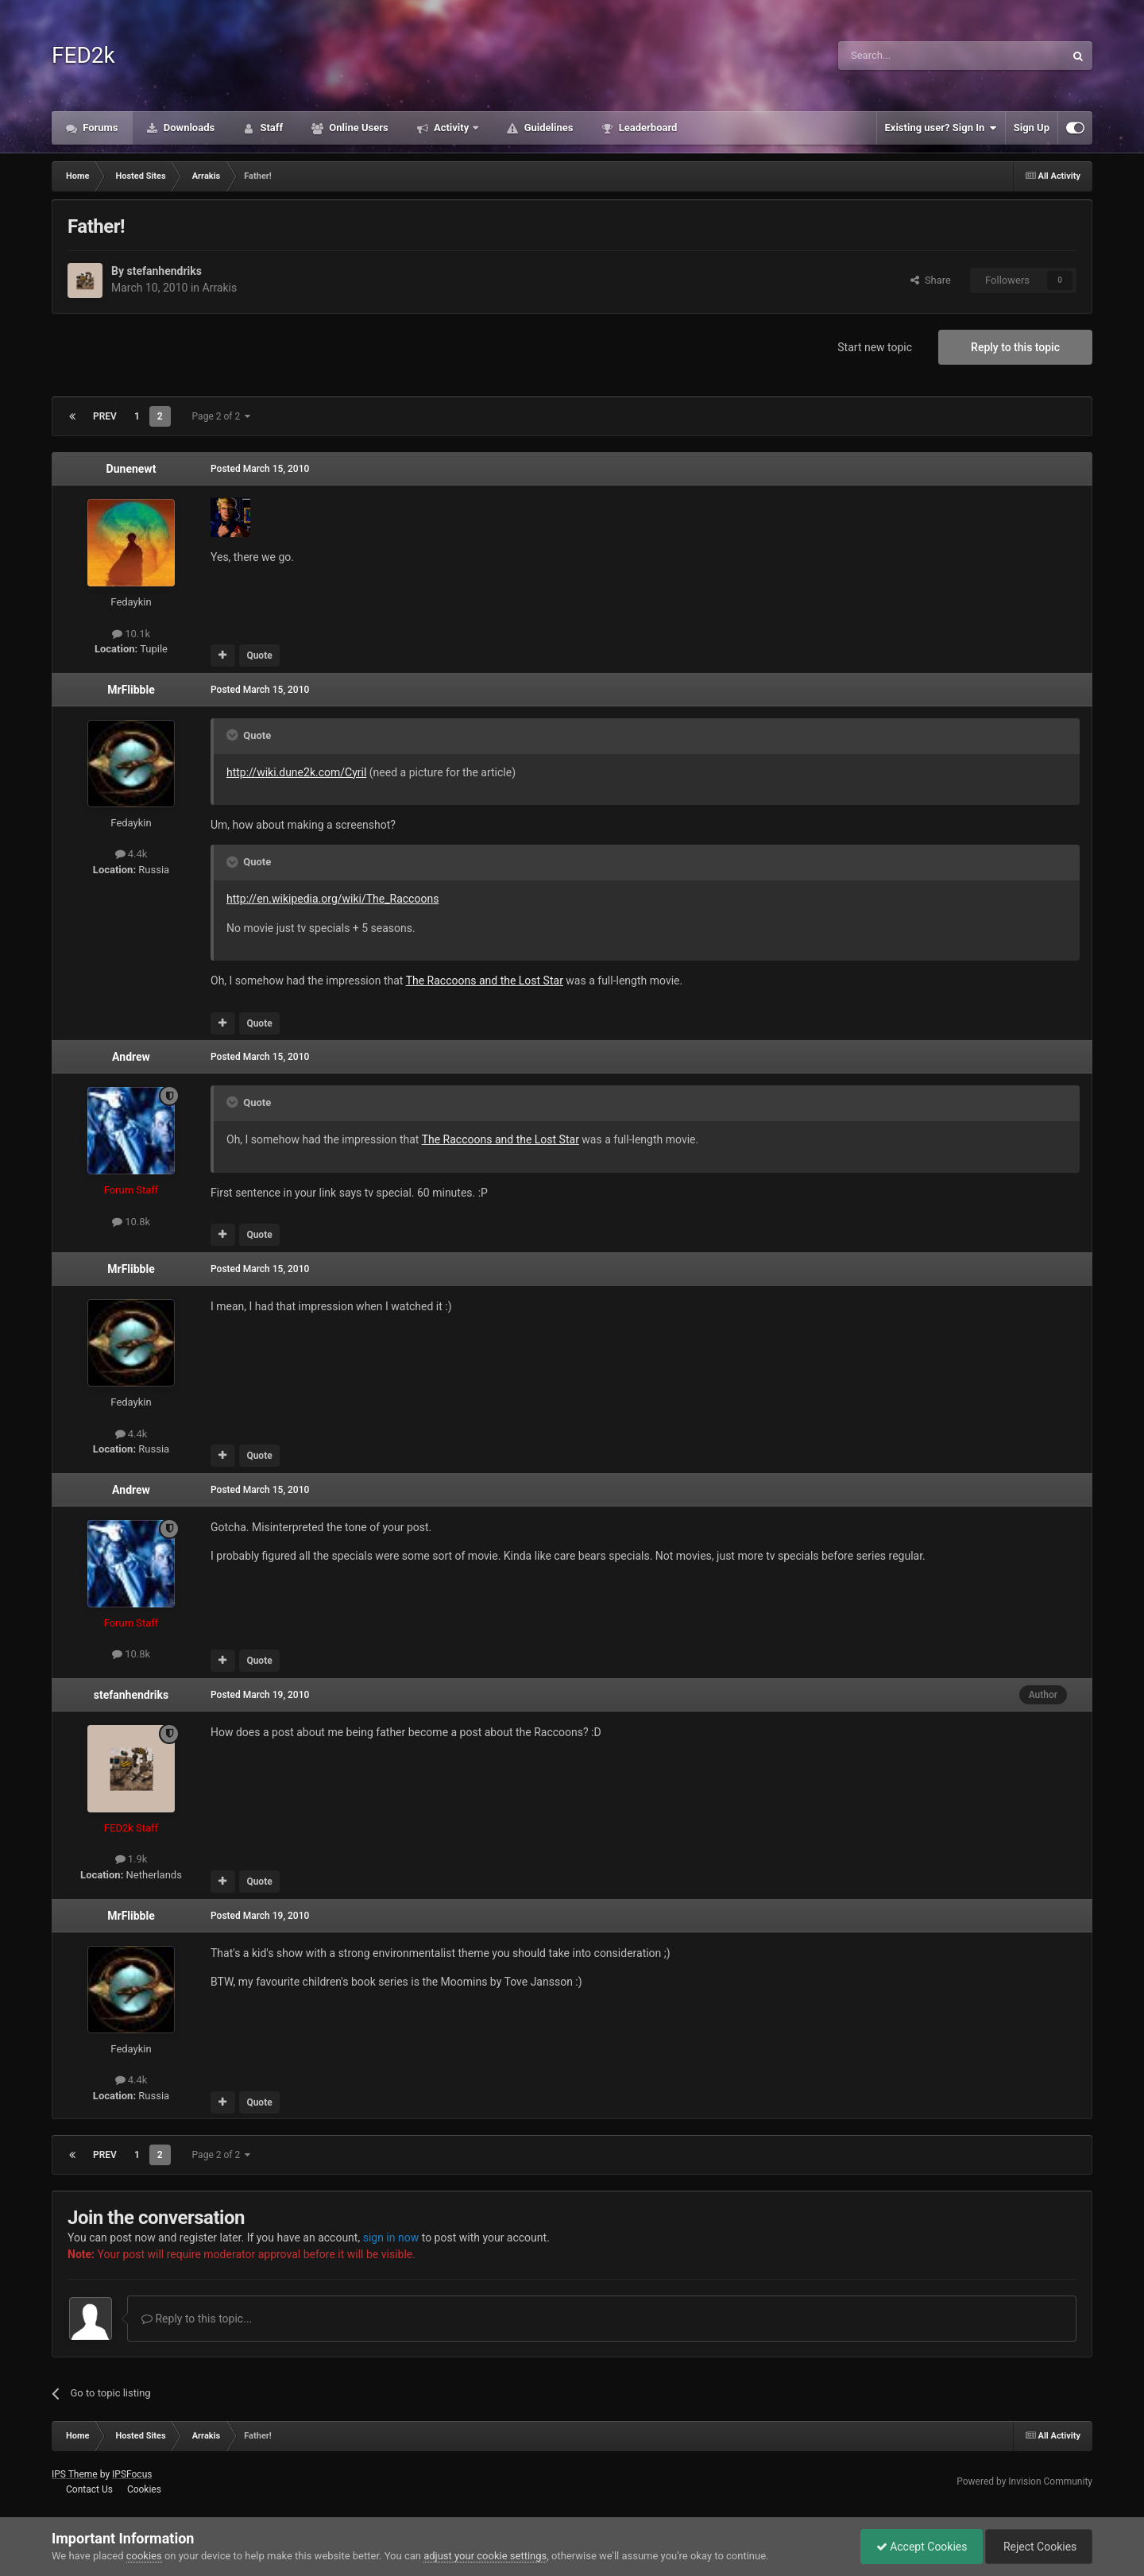 The width and height of the screenshot is (1144, 2576). I want to click on Reject Cookies, so click(1037, 2546).